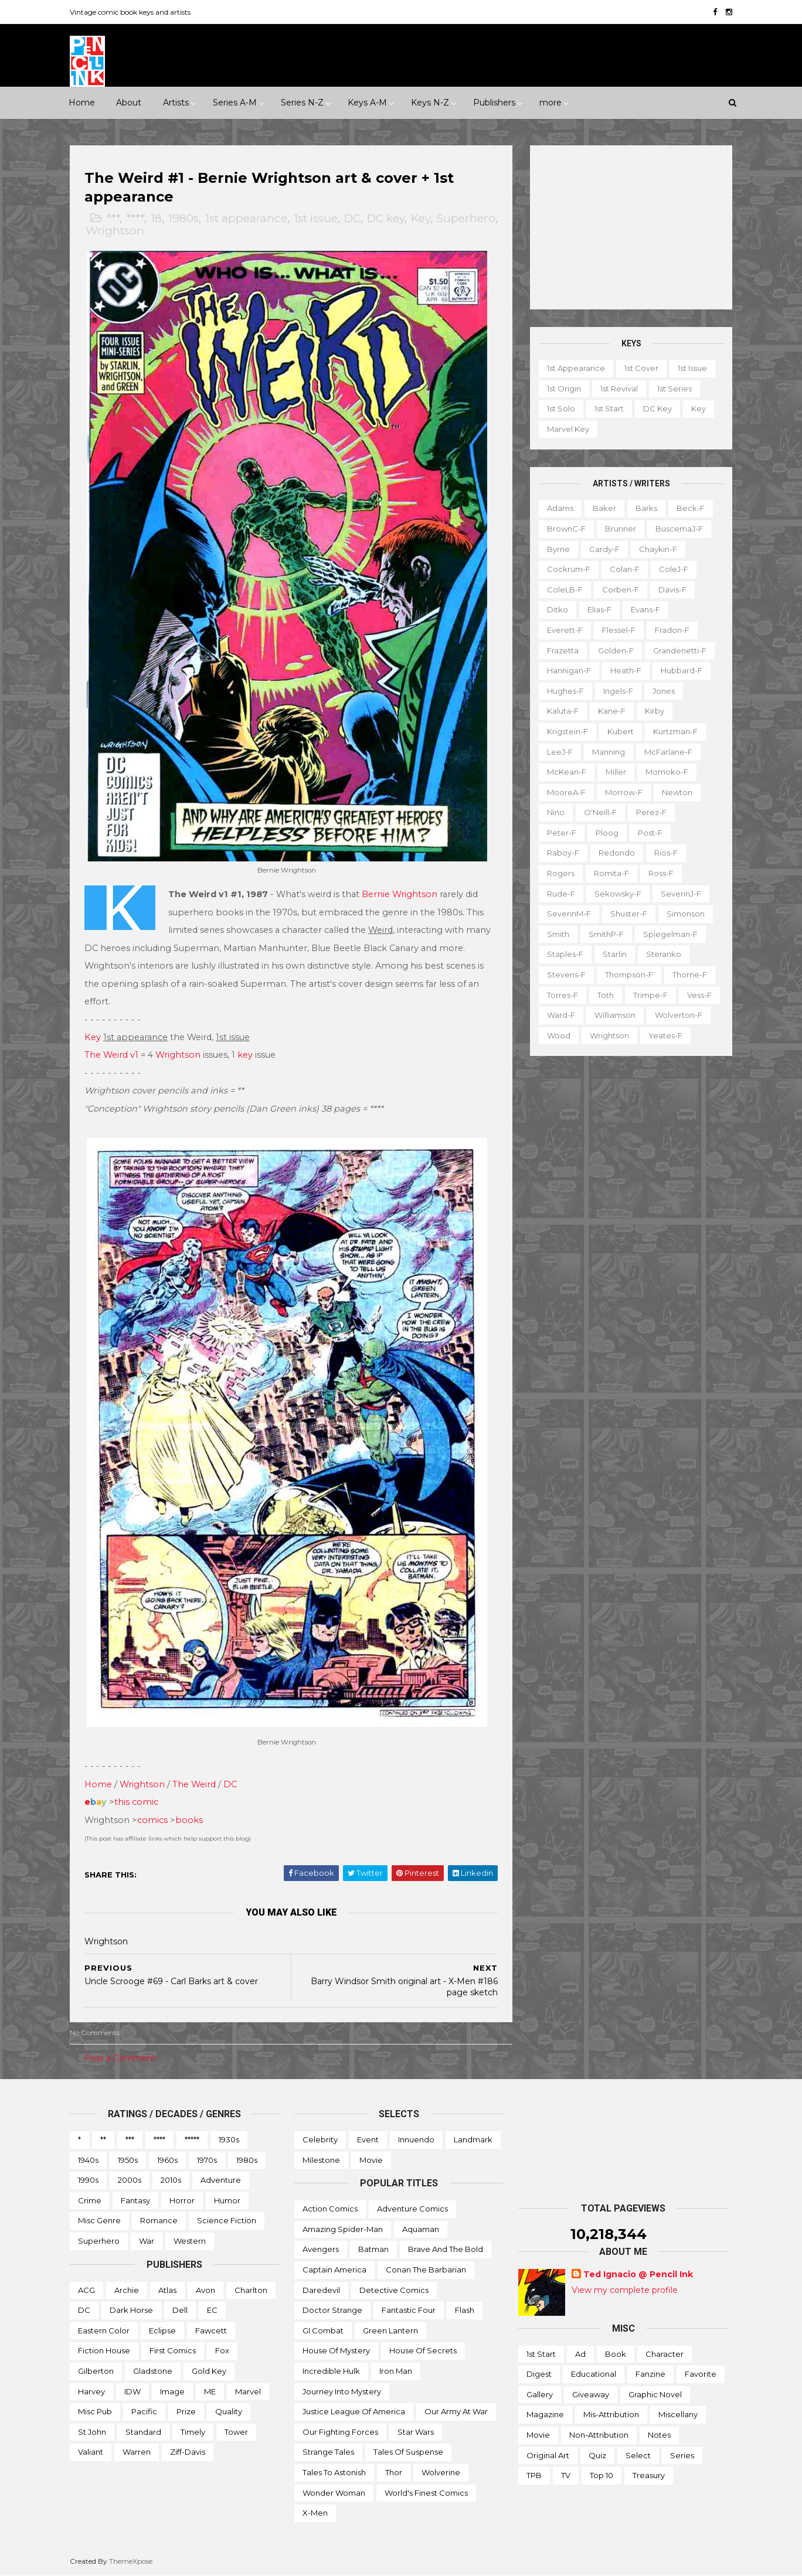  I want to click on Hughes-f, so click(565, 691).